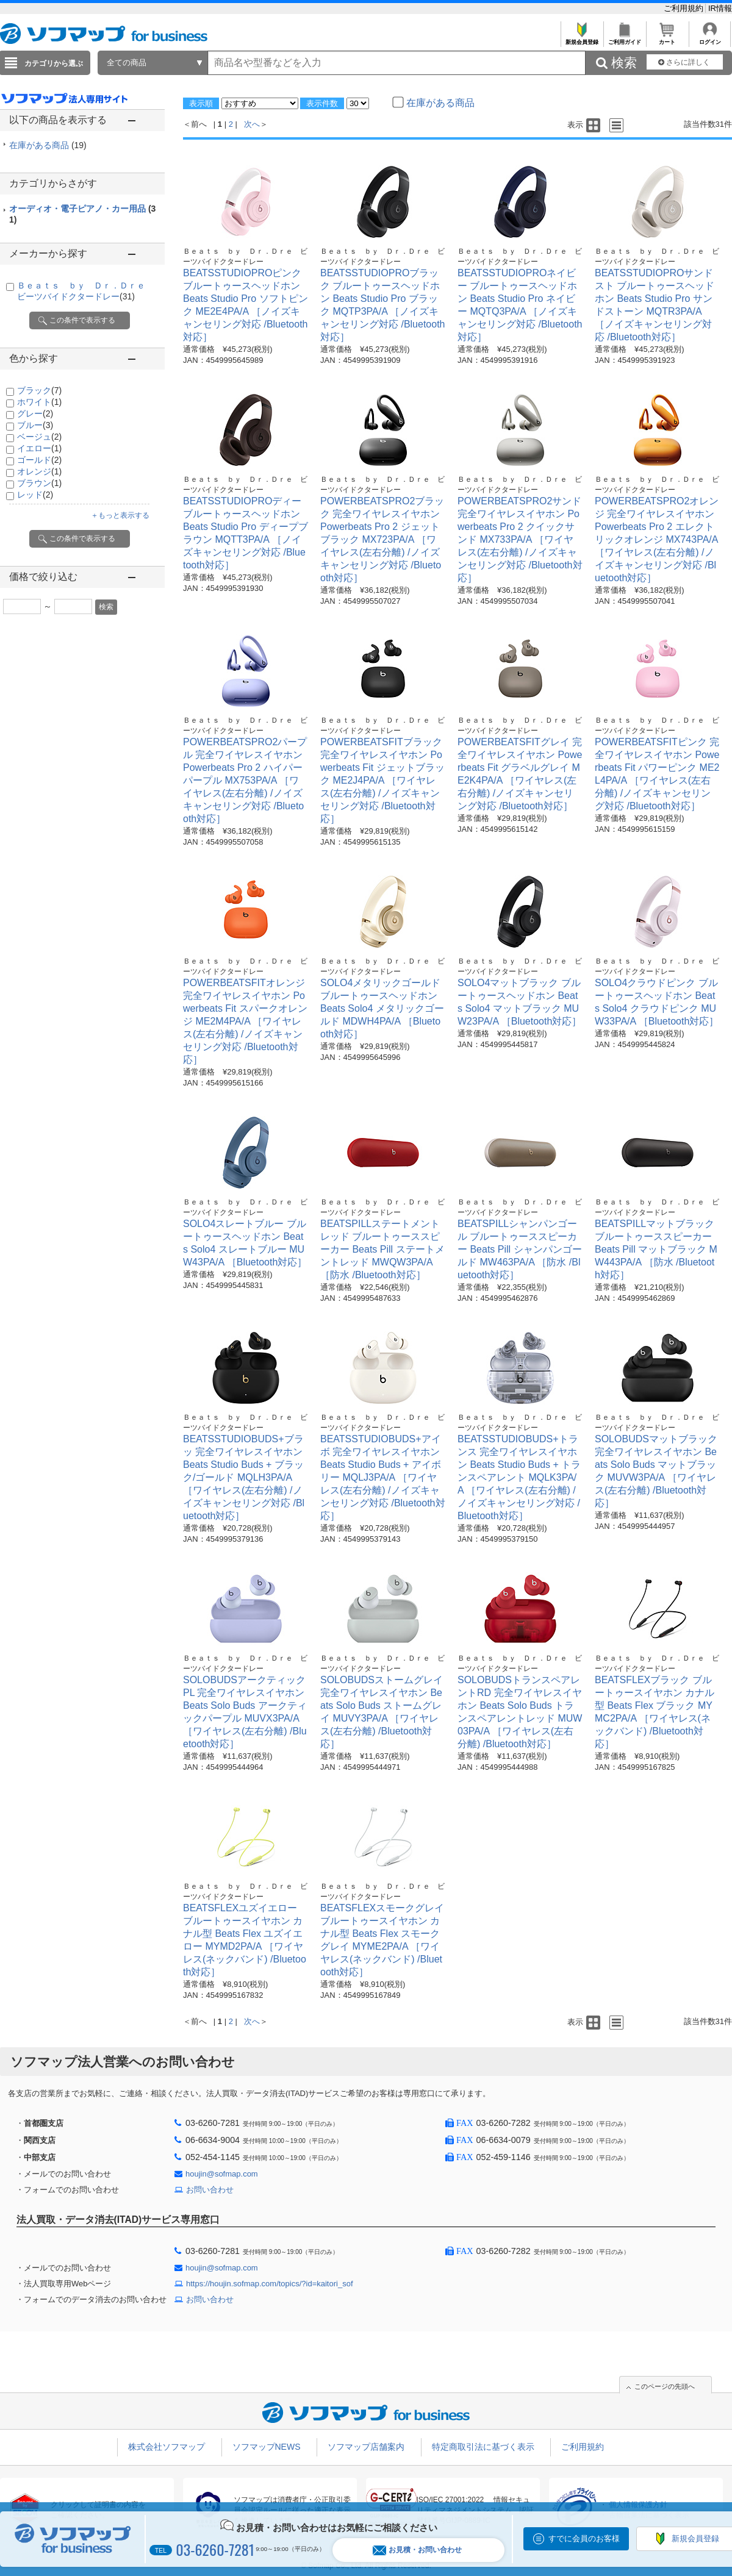  What do you see at coordinates (39, 402) in the screenshot?
I see `ホワイト` at bounding box center [39, 402].